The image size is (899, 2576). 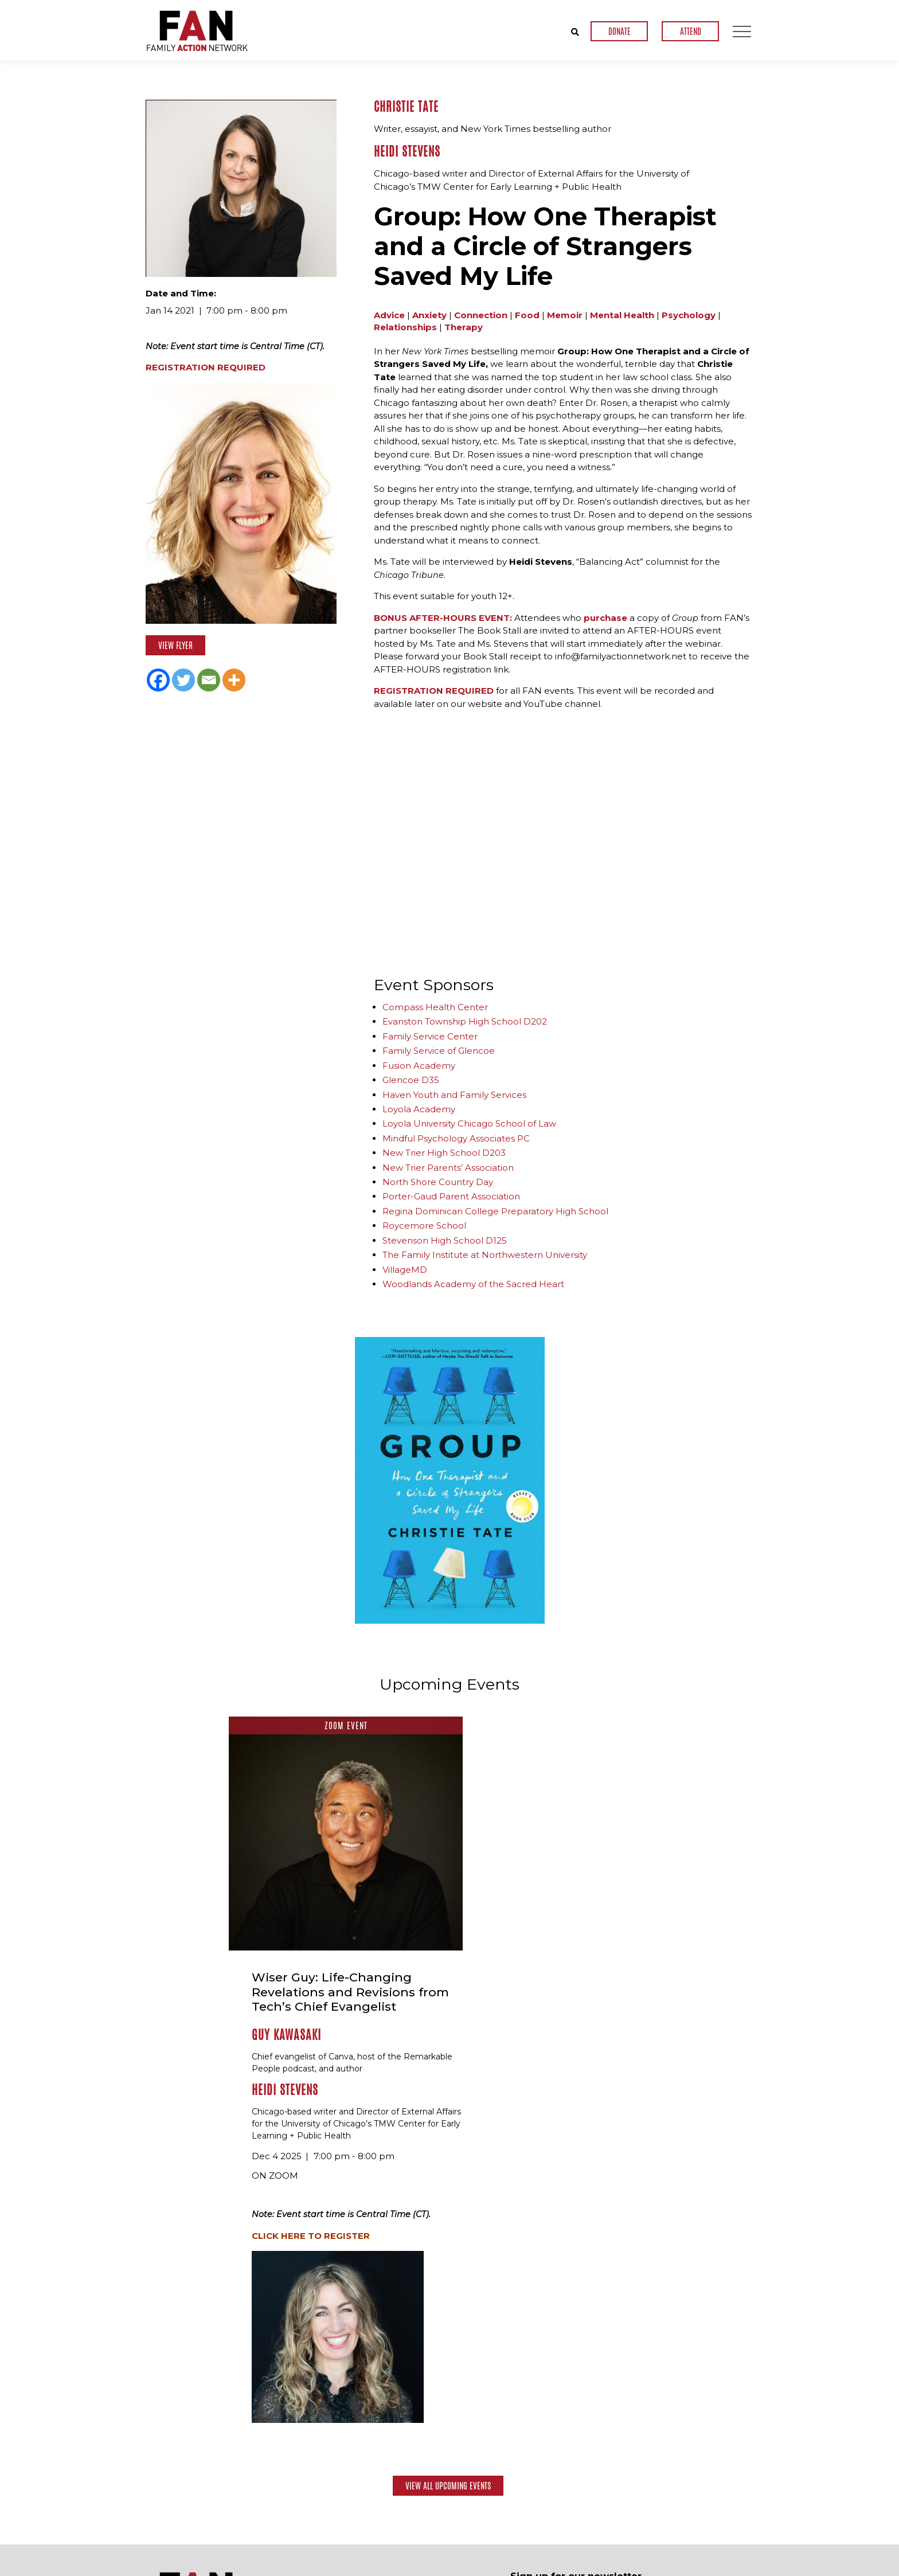 I want to click on Contact Us, so click(x=718, y=2533).